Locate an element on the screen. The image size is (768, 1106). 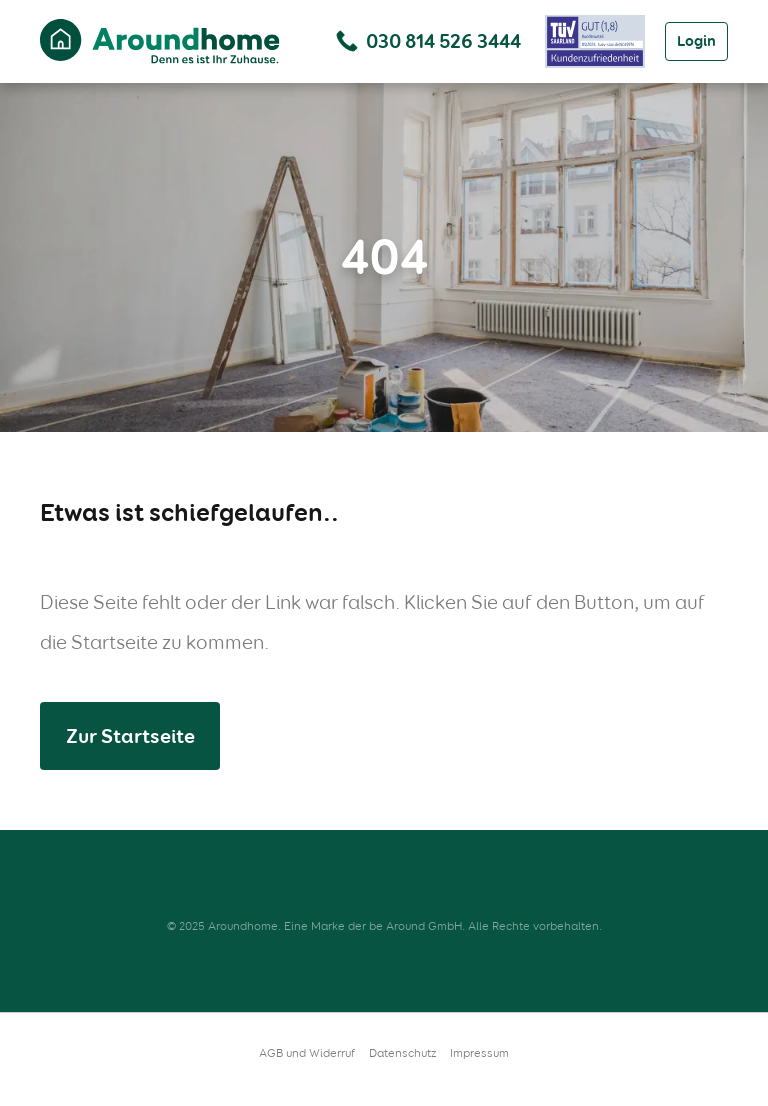
Zur Startseite is located at coordinates (130, 736).